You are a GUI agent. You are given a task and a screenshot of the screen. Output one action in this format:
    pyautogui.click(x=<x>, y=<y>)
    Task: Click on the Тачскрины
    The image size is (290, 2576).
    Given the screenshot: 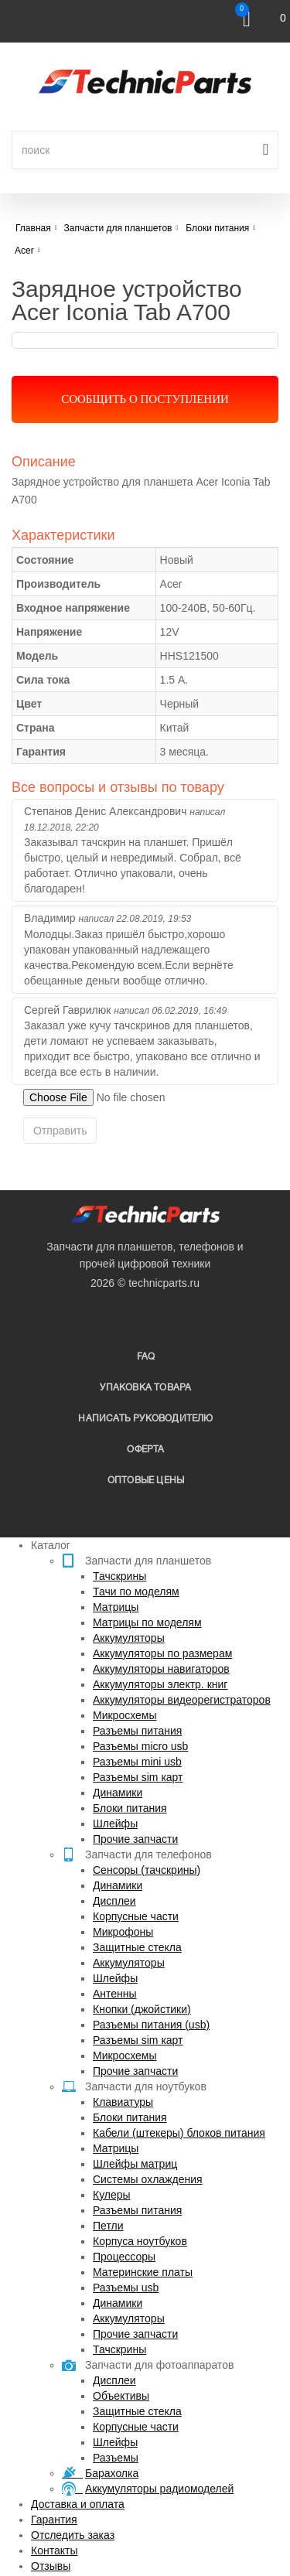 What is the action you would take?
    pyautogui.click(x=119, y=1576)
    